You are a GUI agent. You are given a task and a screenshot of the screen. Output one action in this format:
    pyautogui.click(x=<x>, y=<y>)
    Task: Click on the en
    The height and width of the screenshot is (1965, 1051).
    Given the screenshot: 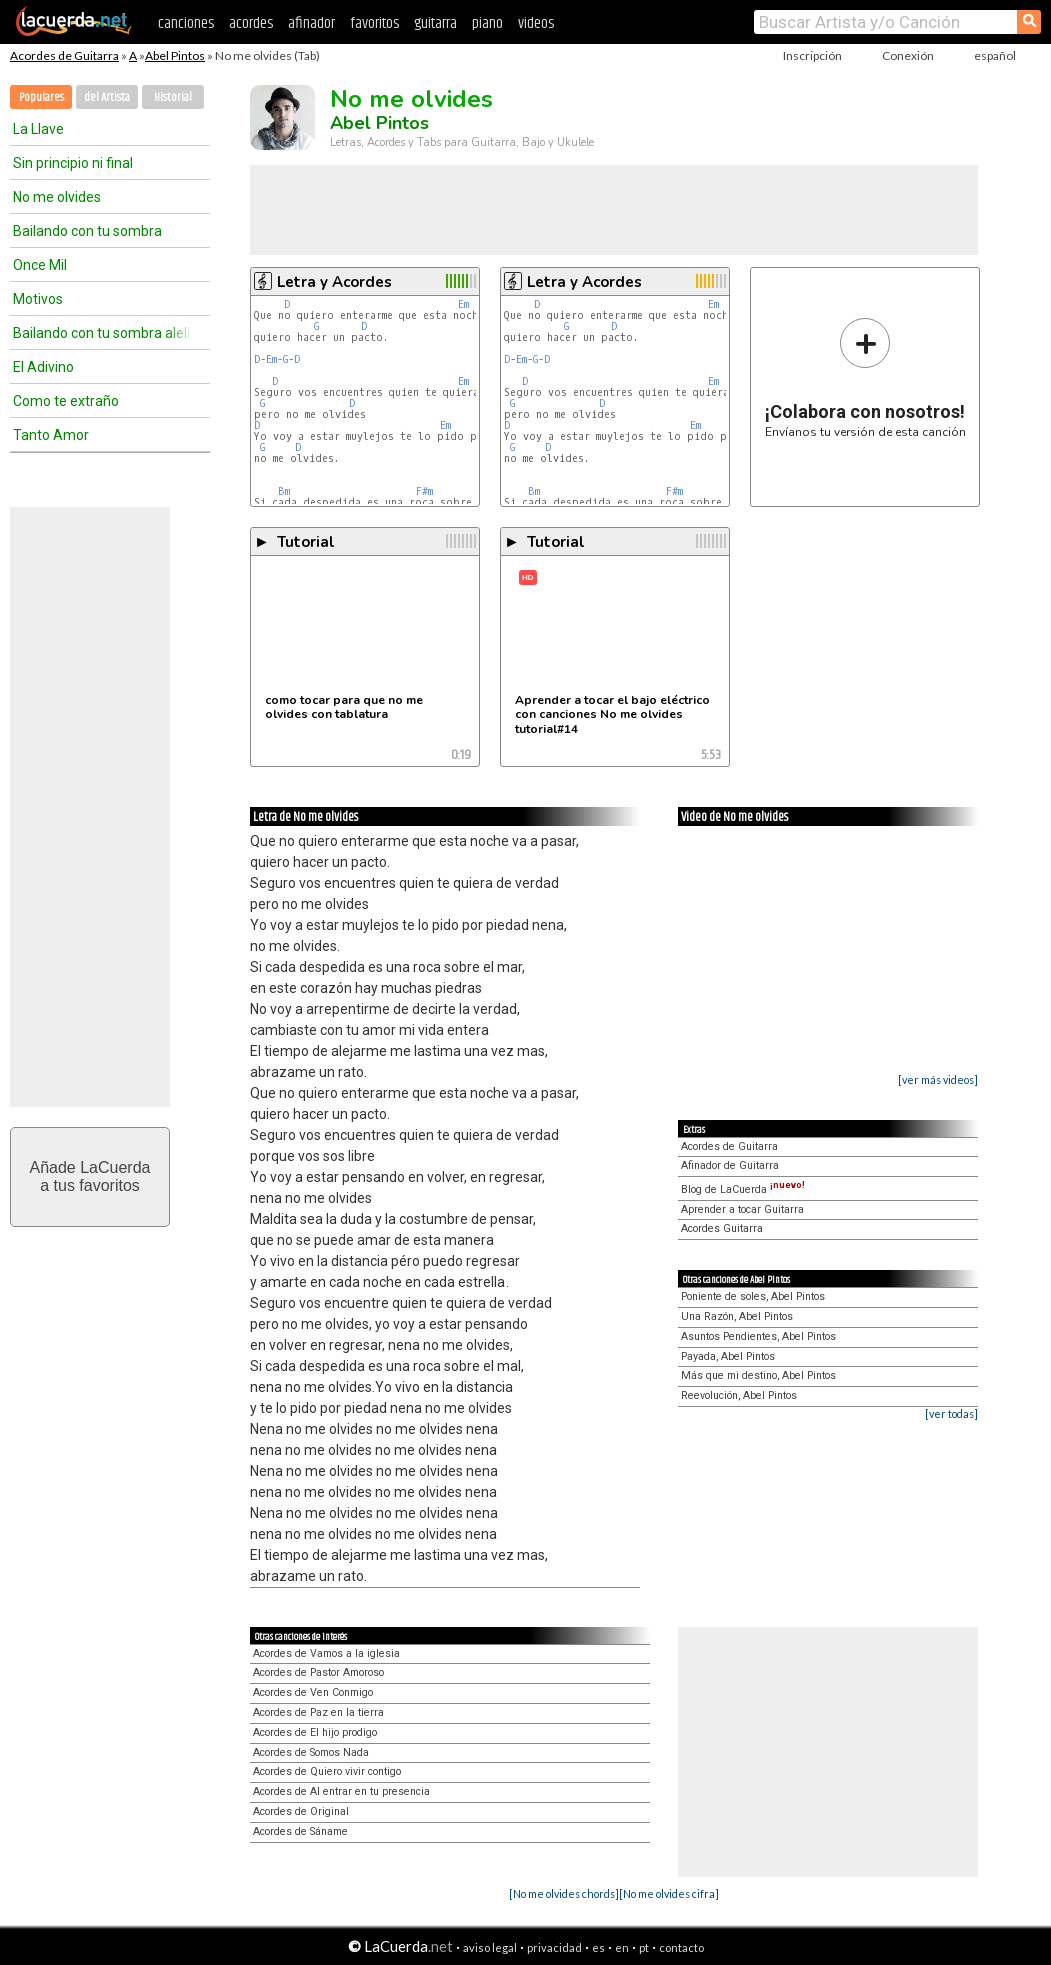 What is the action you would take?
    pyautogui.click(x=622, y=1947)
    